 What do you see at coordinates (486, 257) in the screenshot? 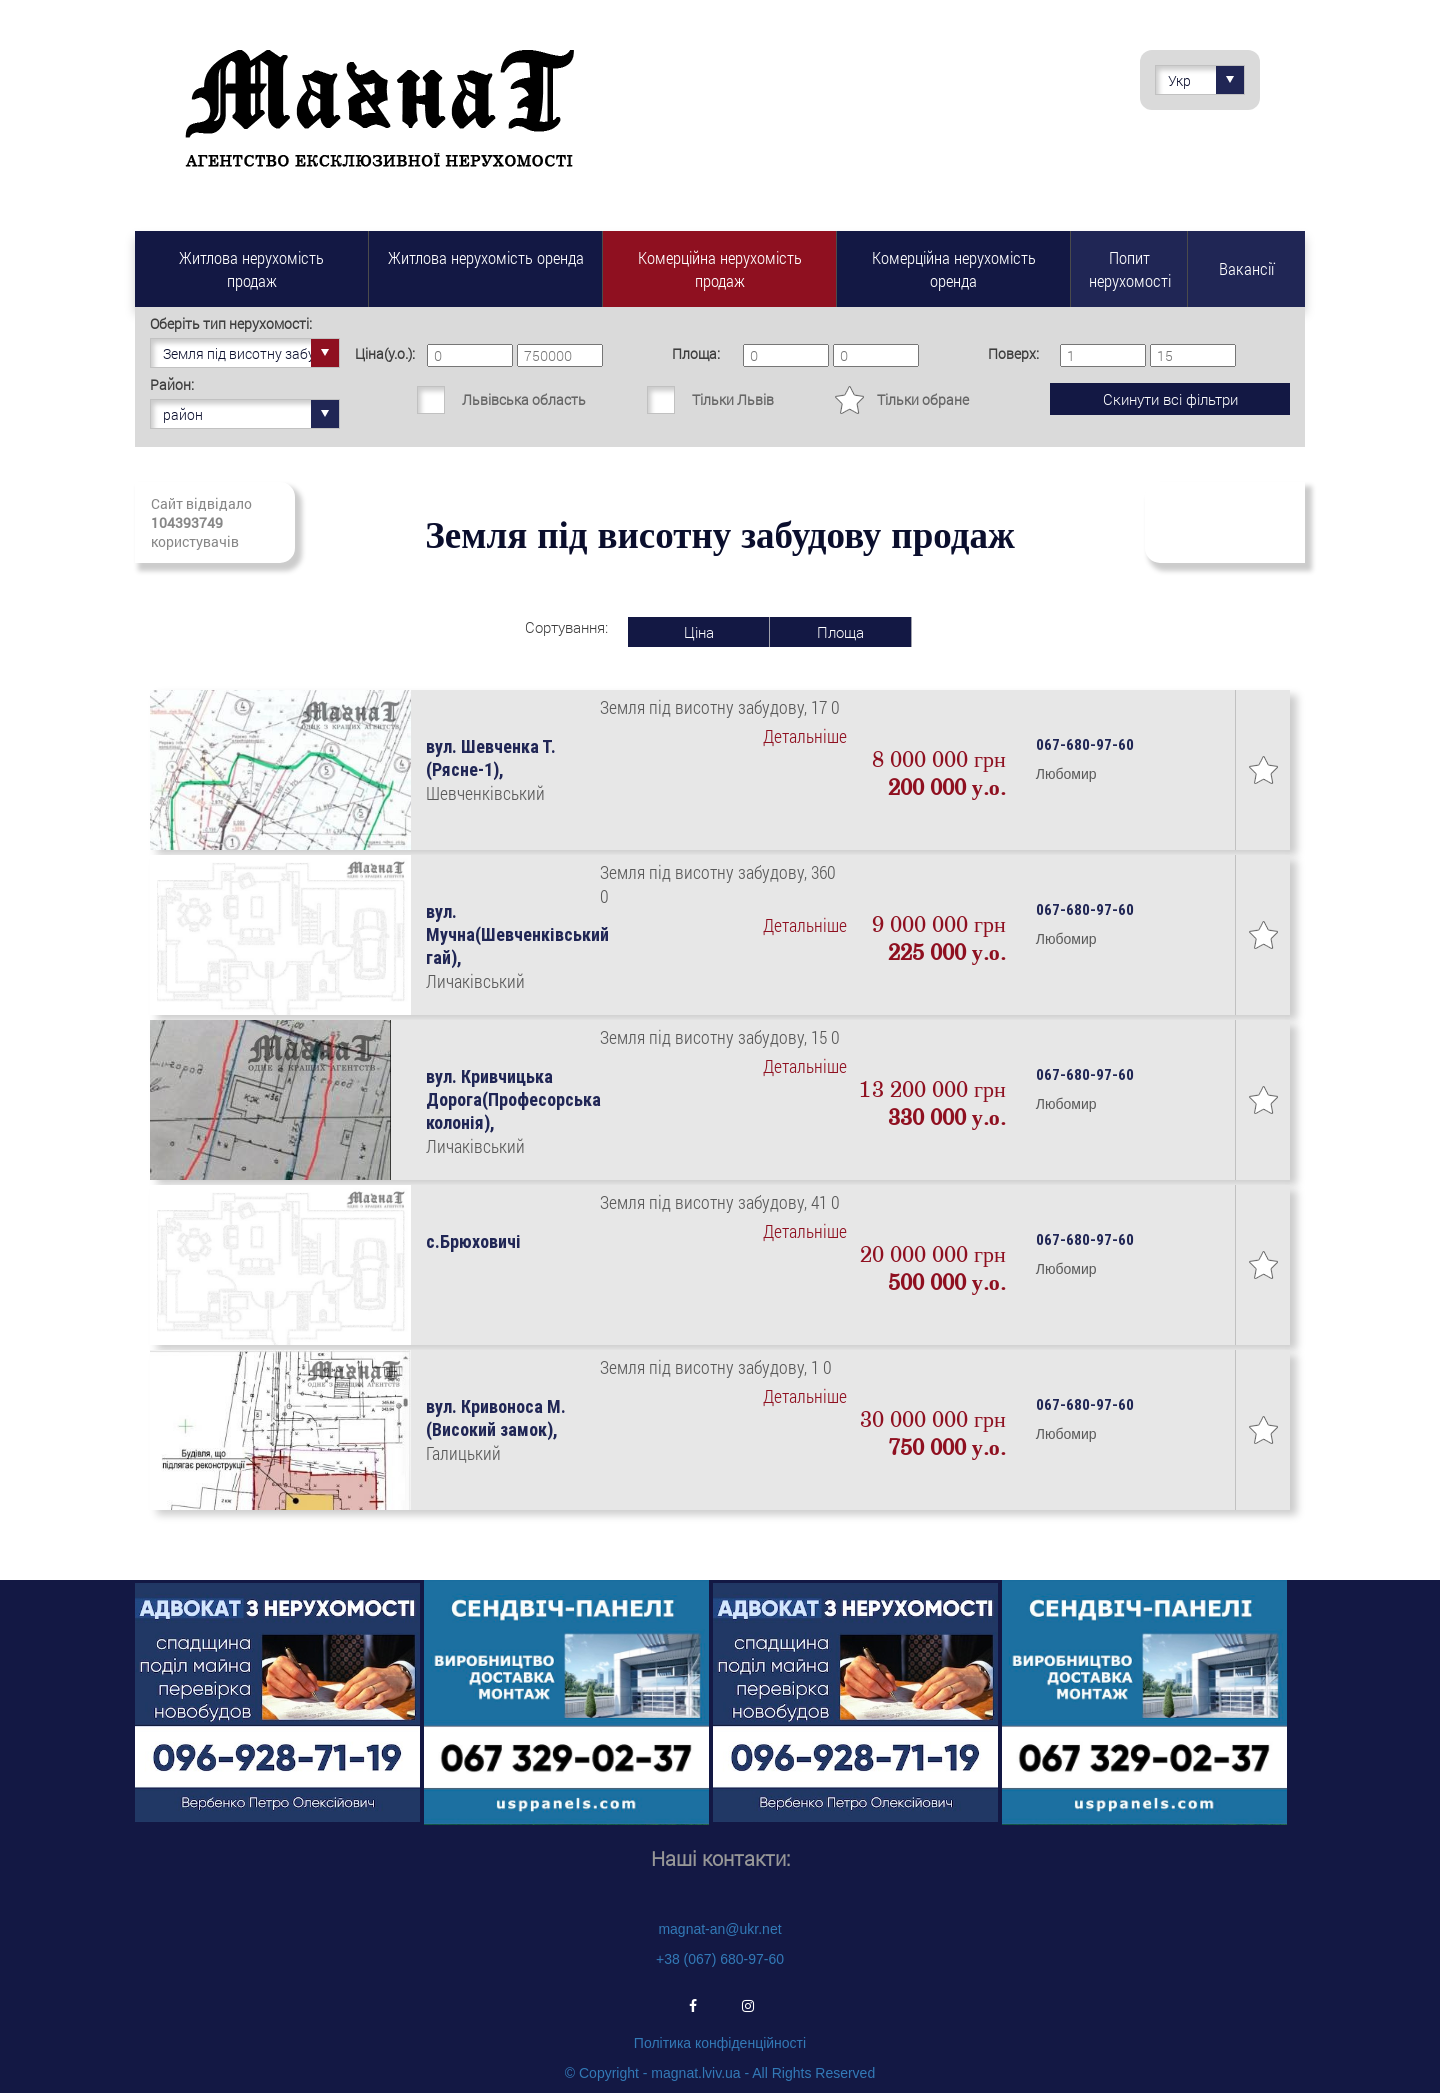
I see `Житлова нерухомість оренда` at bounding box center [486, 257].